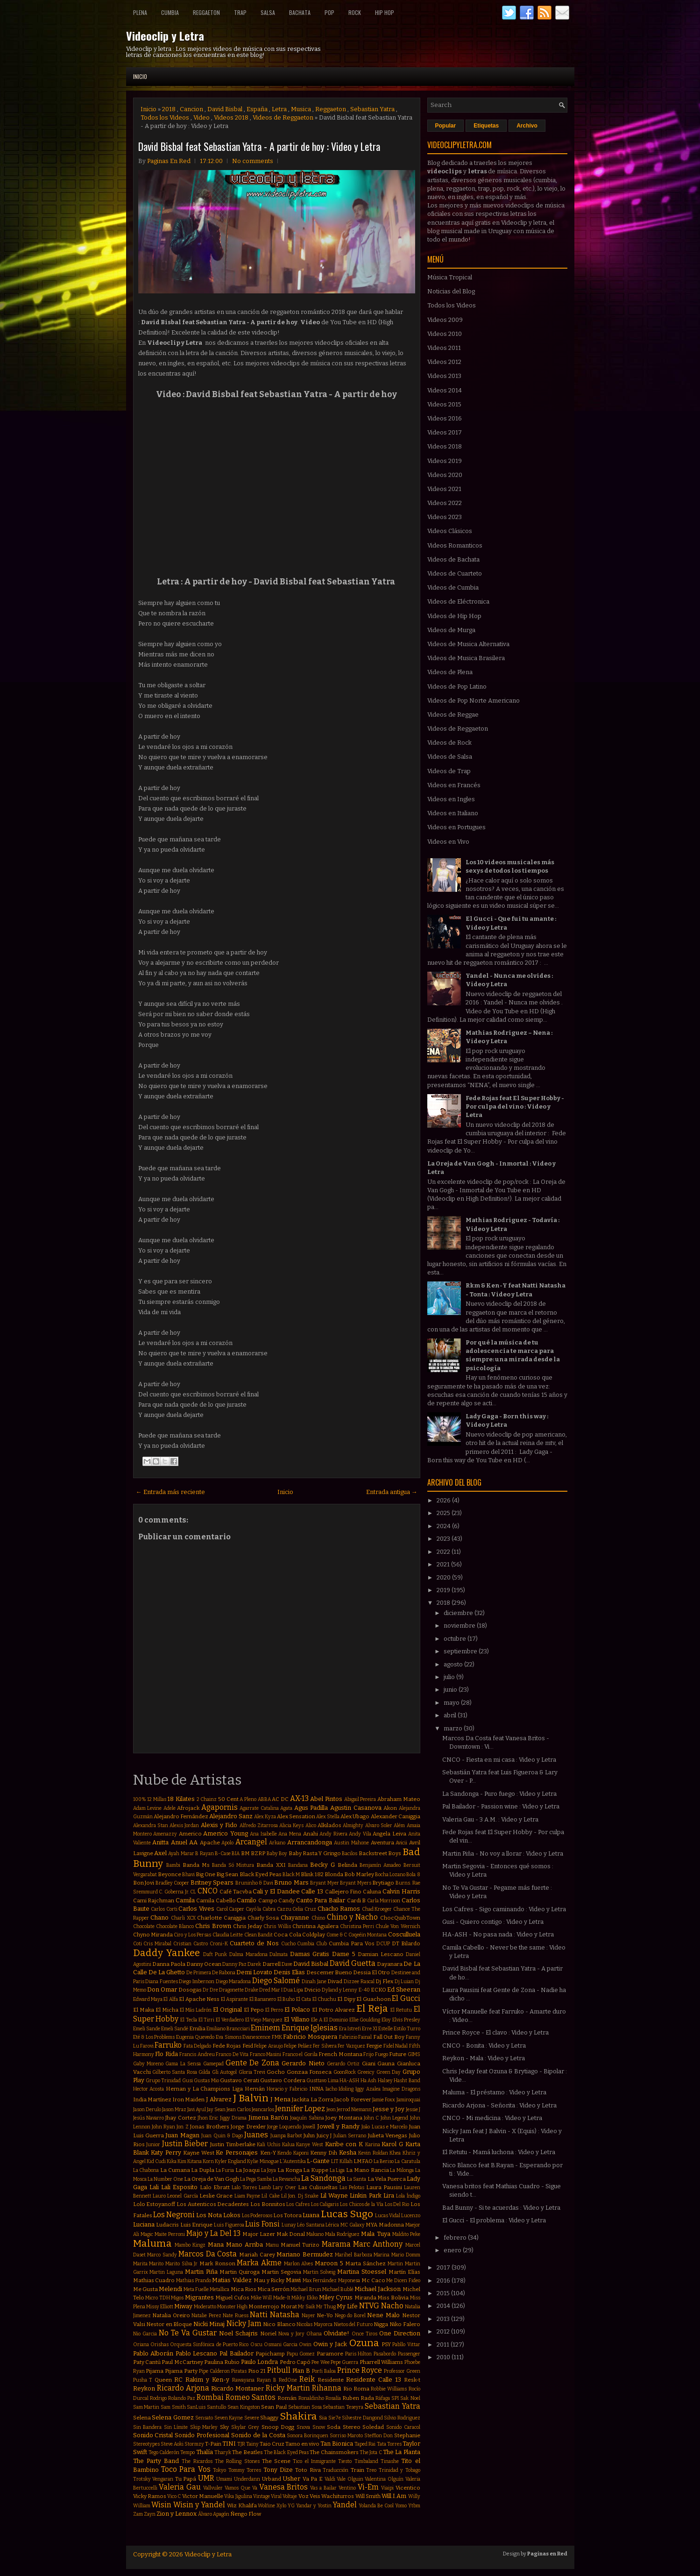 Image resolution: width=700 pixels, height=2576 pixels. Describe the element at coordinates (331, 2089) in the screenshot. I see `Iacho` at that location.